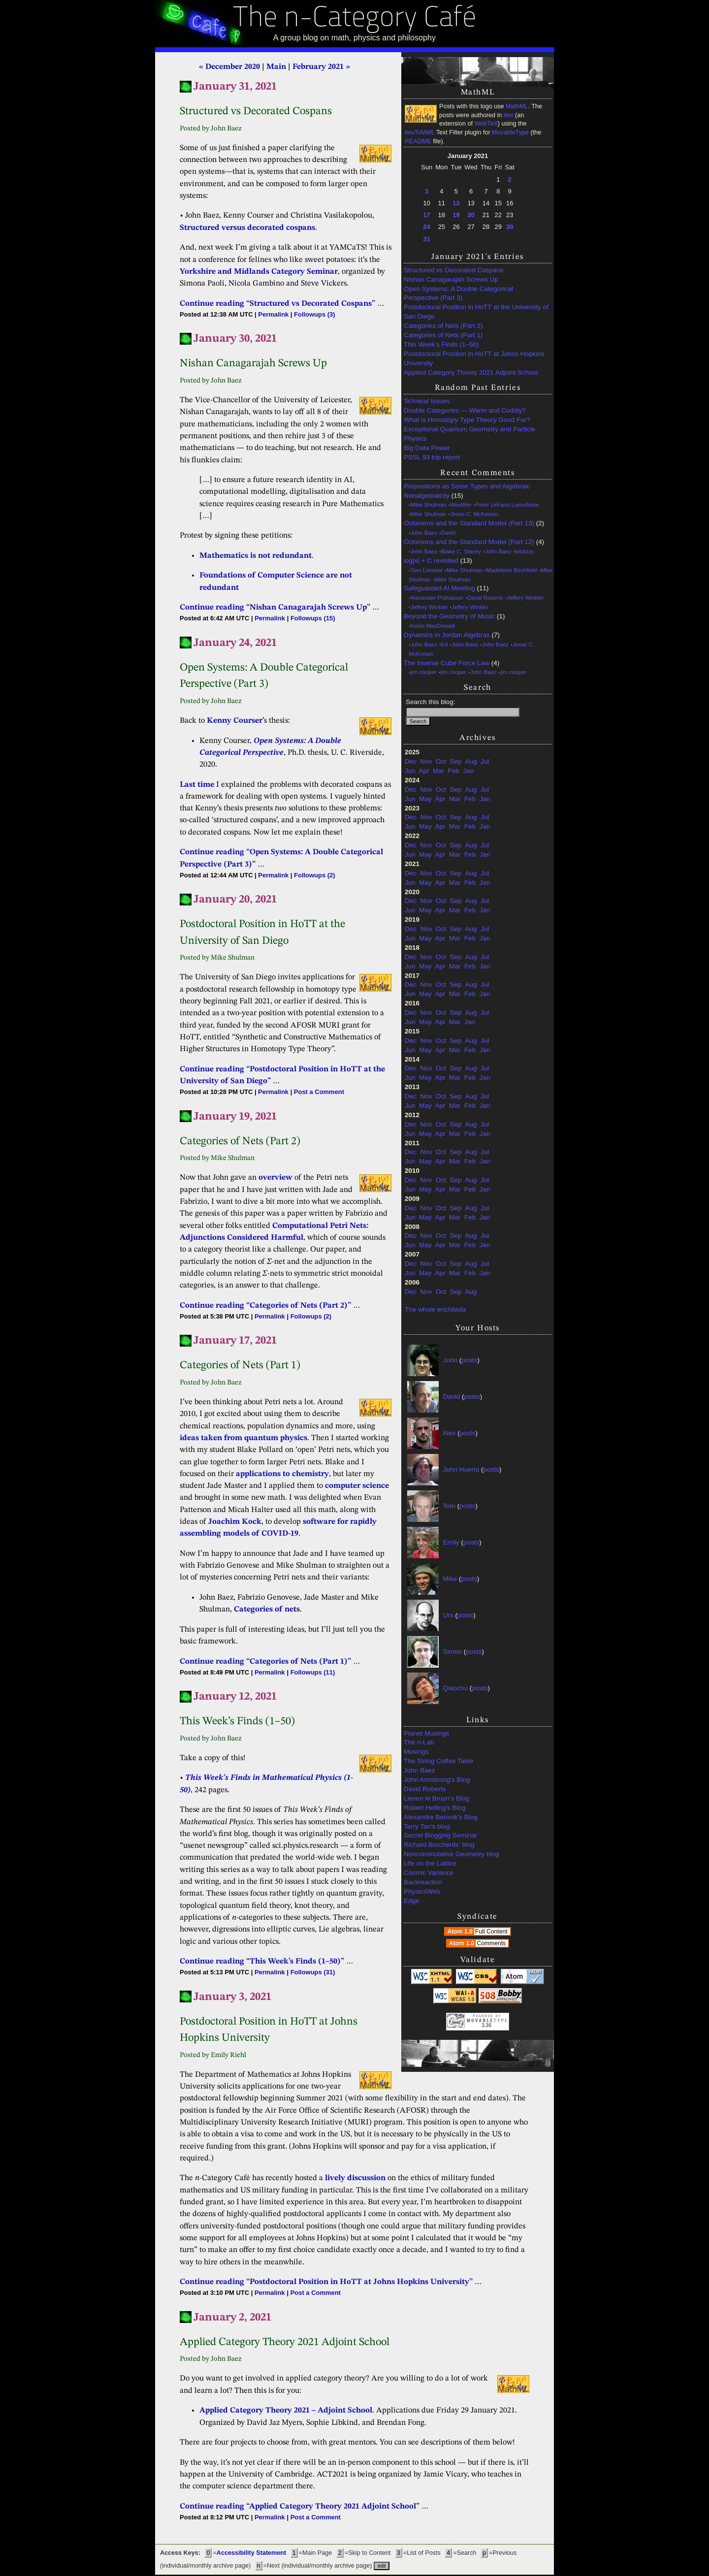 This screenshot has height=2576, width=709. Describe the element at coordinates (424, 770) in the screenshot. I see `Apr` at that location.